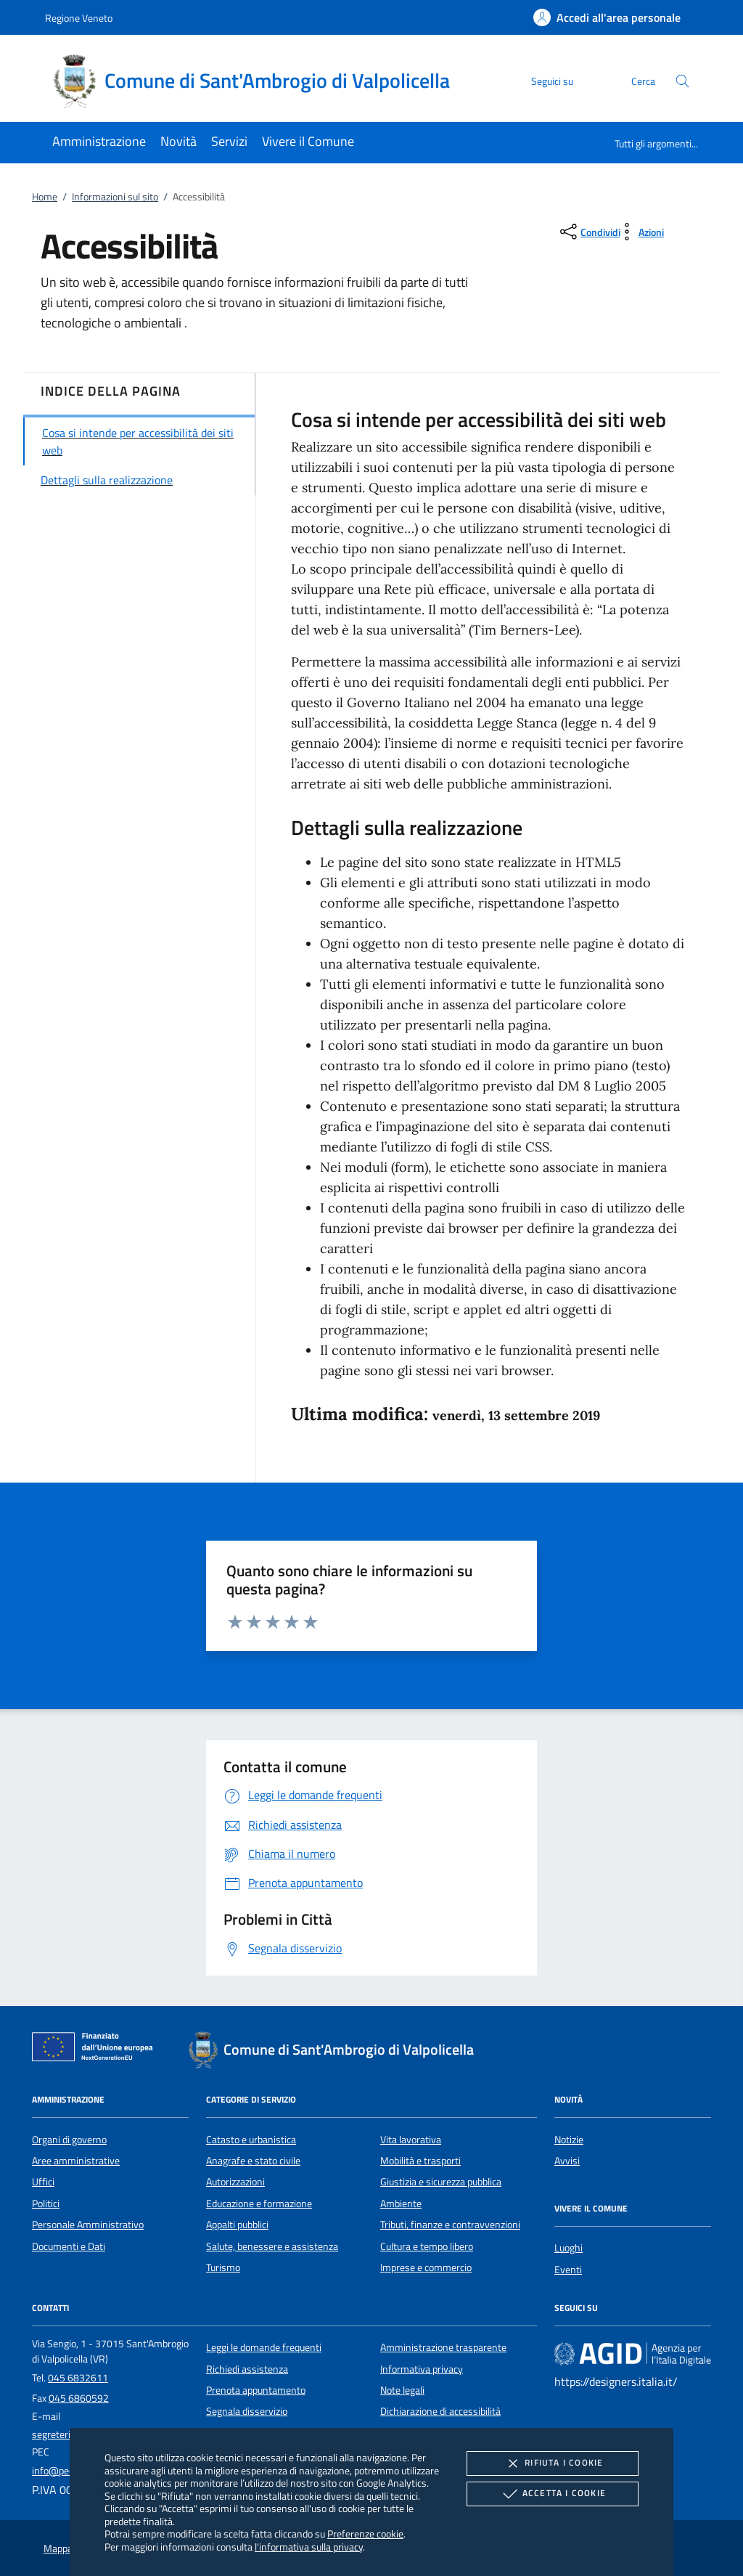 This screenshot has height=2576, width=743. What do you see at coordinates (410, 2140) in the screenshot?
I see `Vita lavorativa` at bounding box center [410, 2140].